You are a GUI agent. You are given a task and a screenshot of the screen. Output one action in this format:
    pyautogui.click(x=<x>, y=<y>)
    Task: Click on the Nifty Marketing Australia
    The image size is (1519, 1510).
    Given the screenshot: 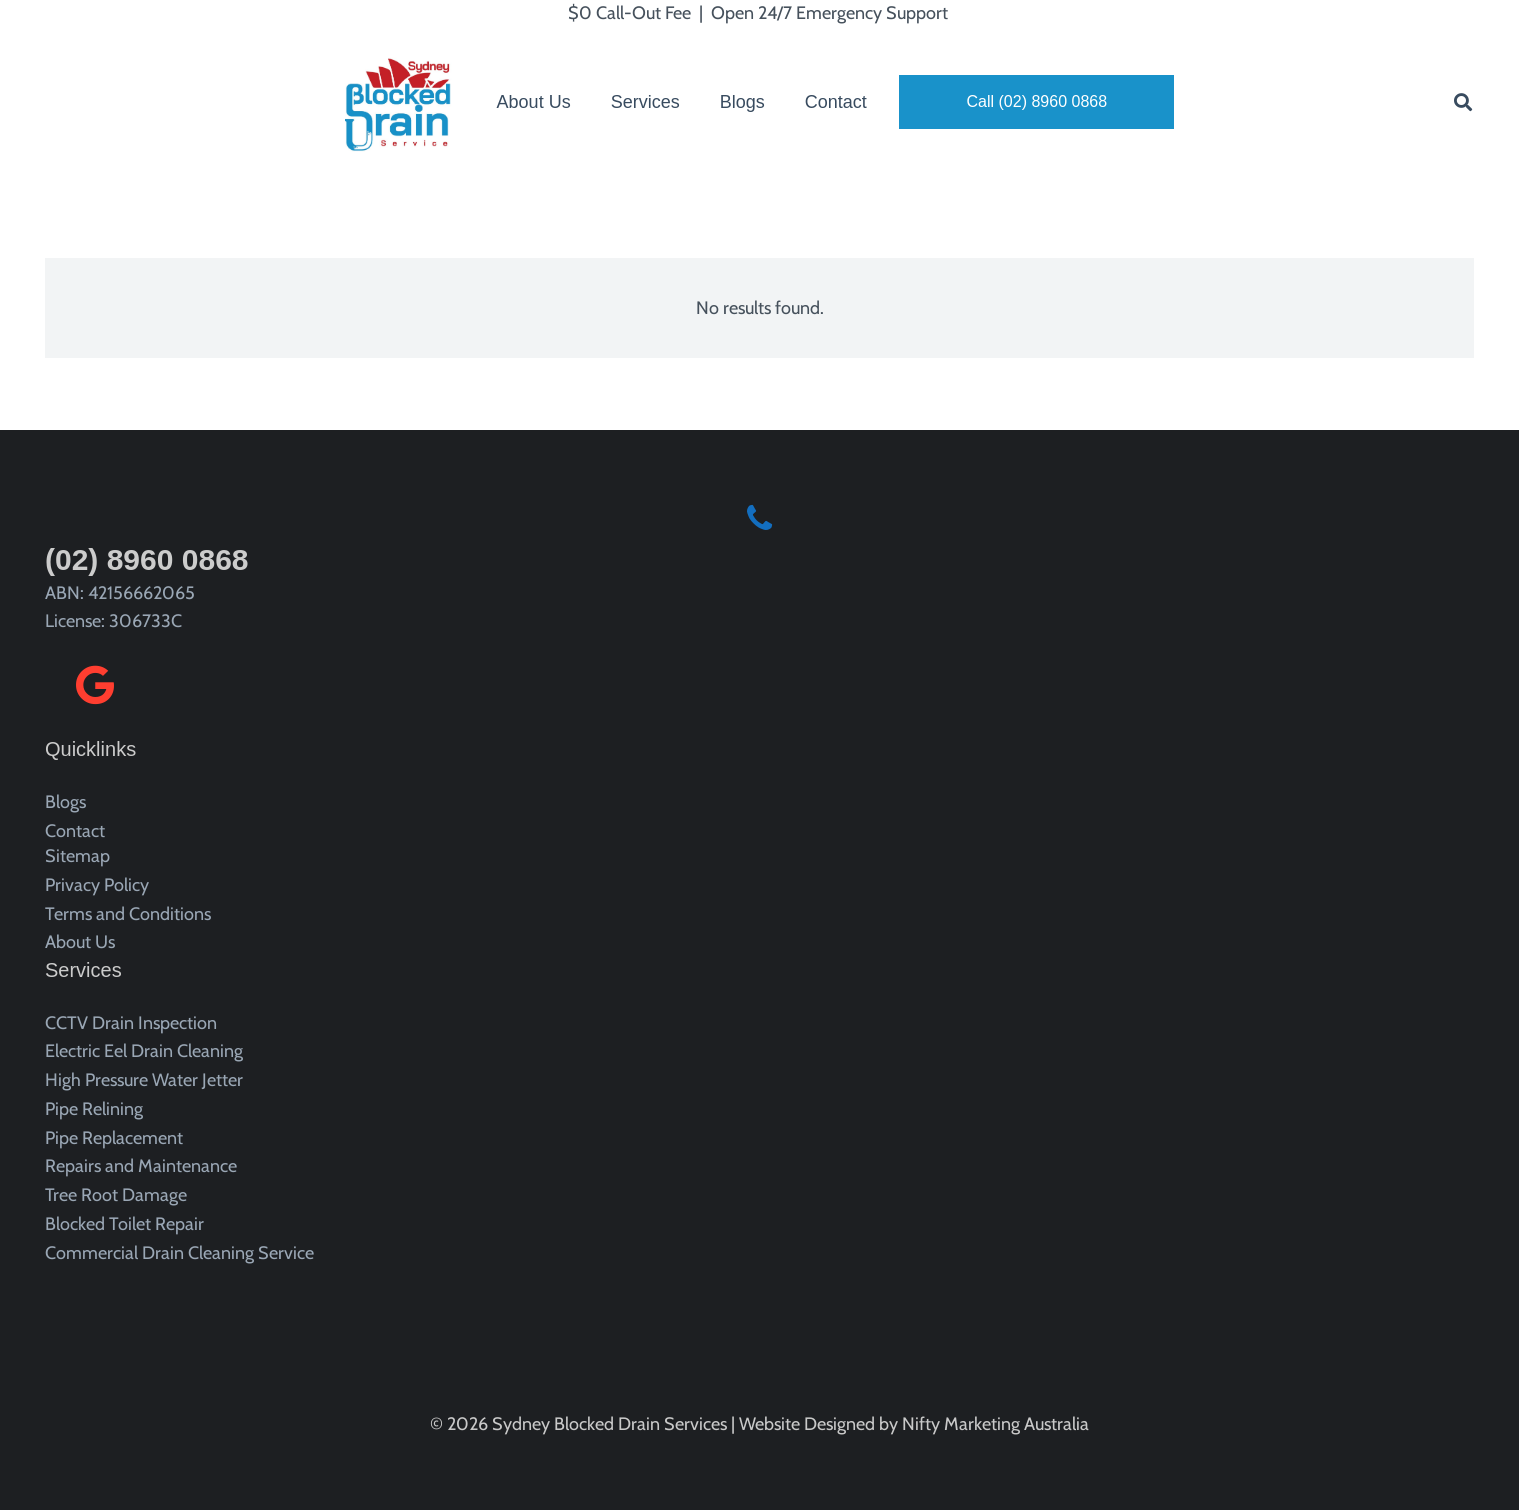 What is the action you would take?
    pyautogui.click(x=995, y=1424)
    